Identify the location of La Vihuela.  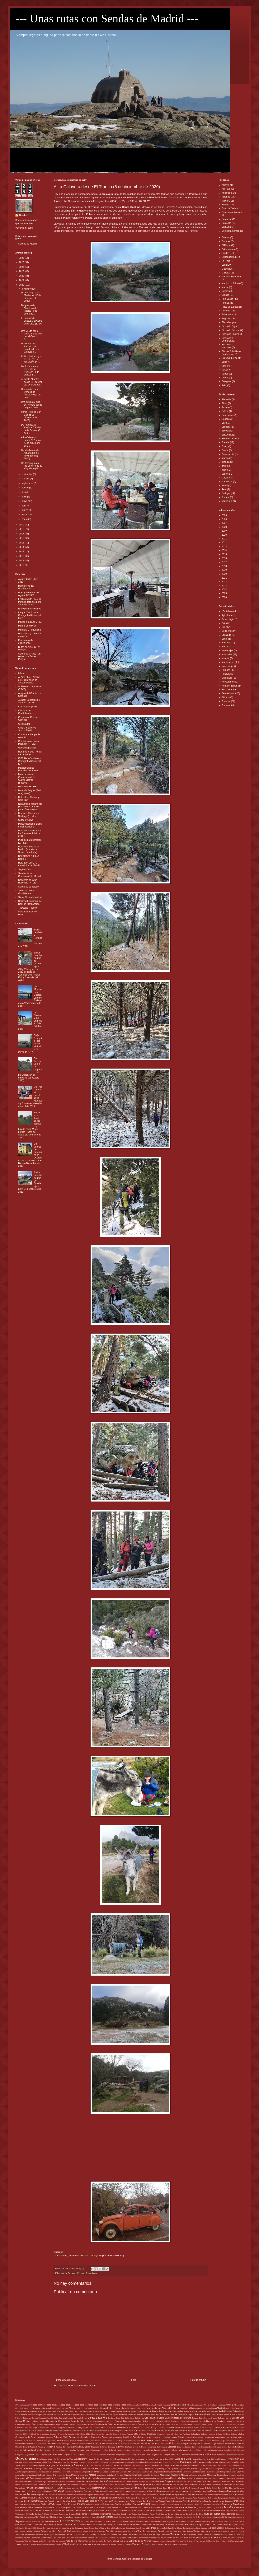
(119, 2468).